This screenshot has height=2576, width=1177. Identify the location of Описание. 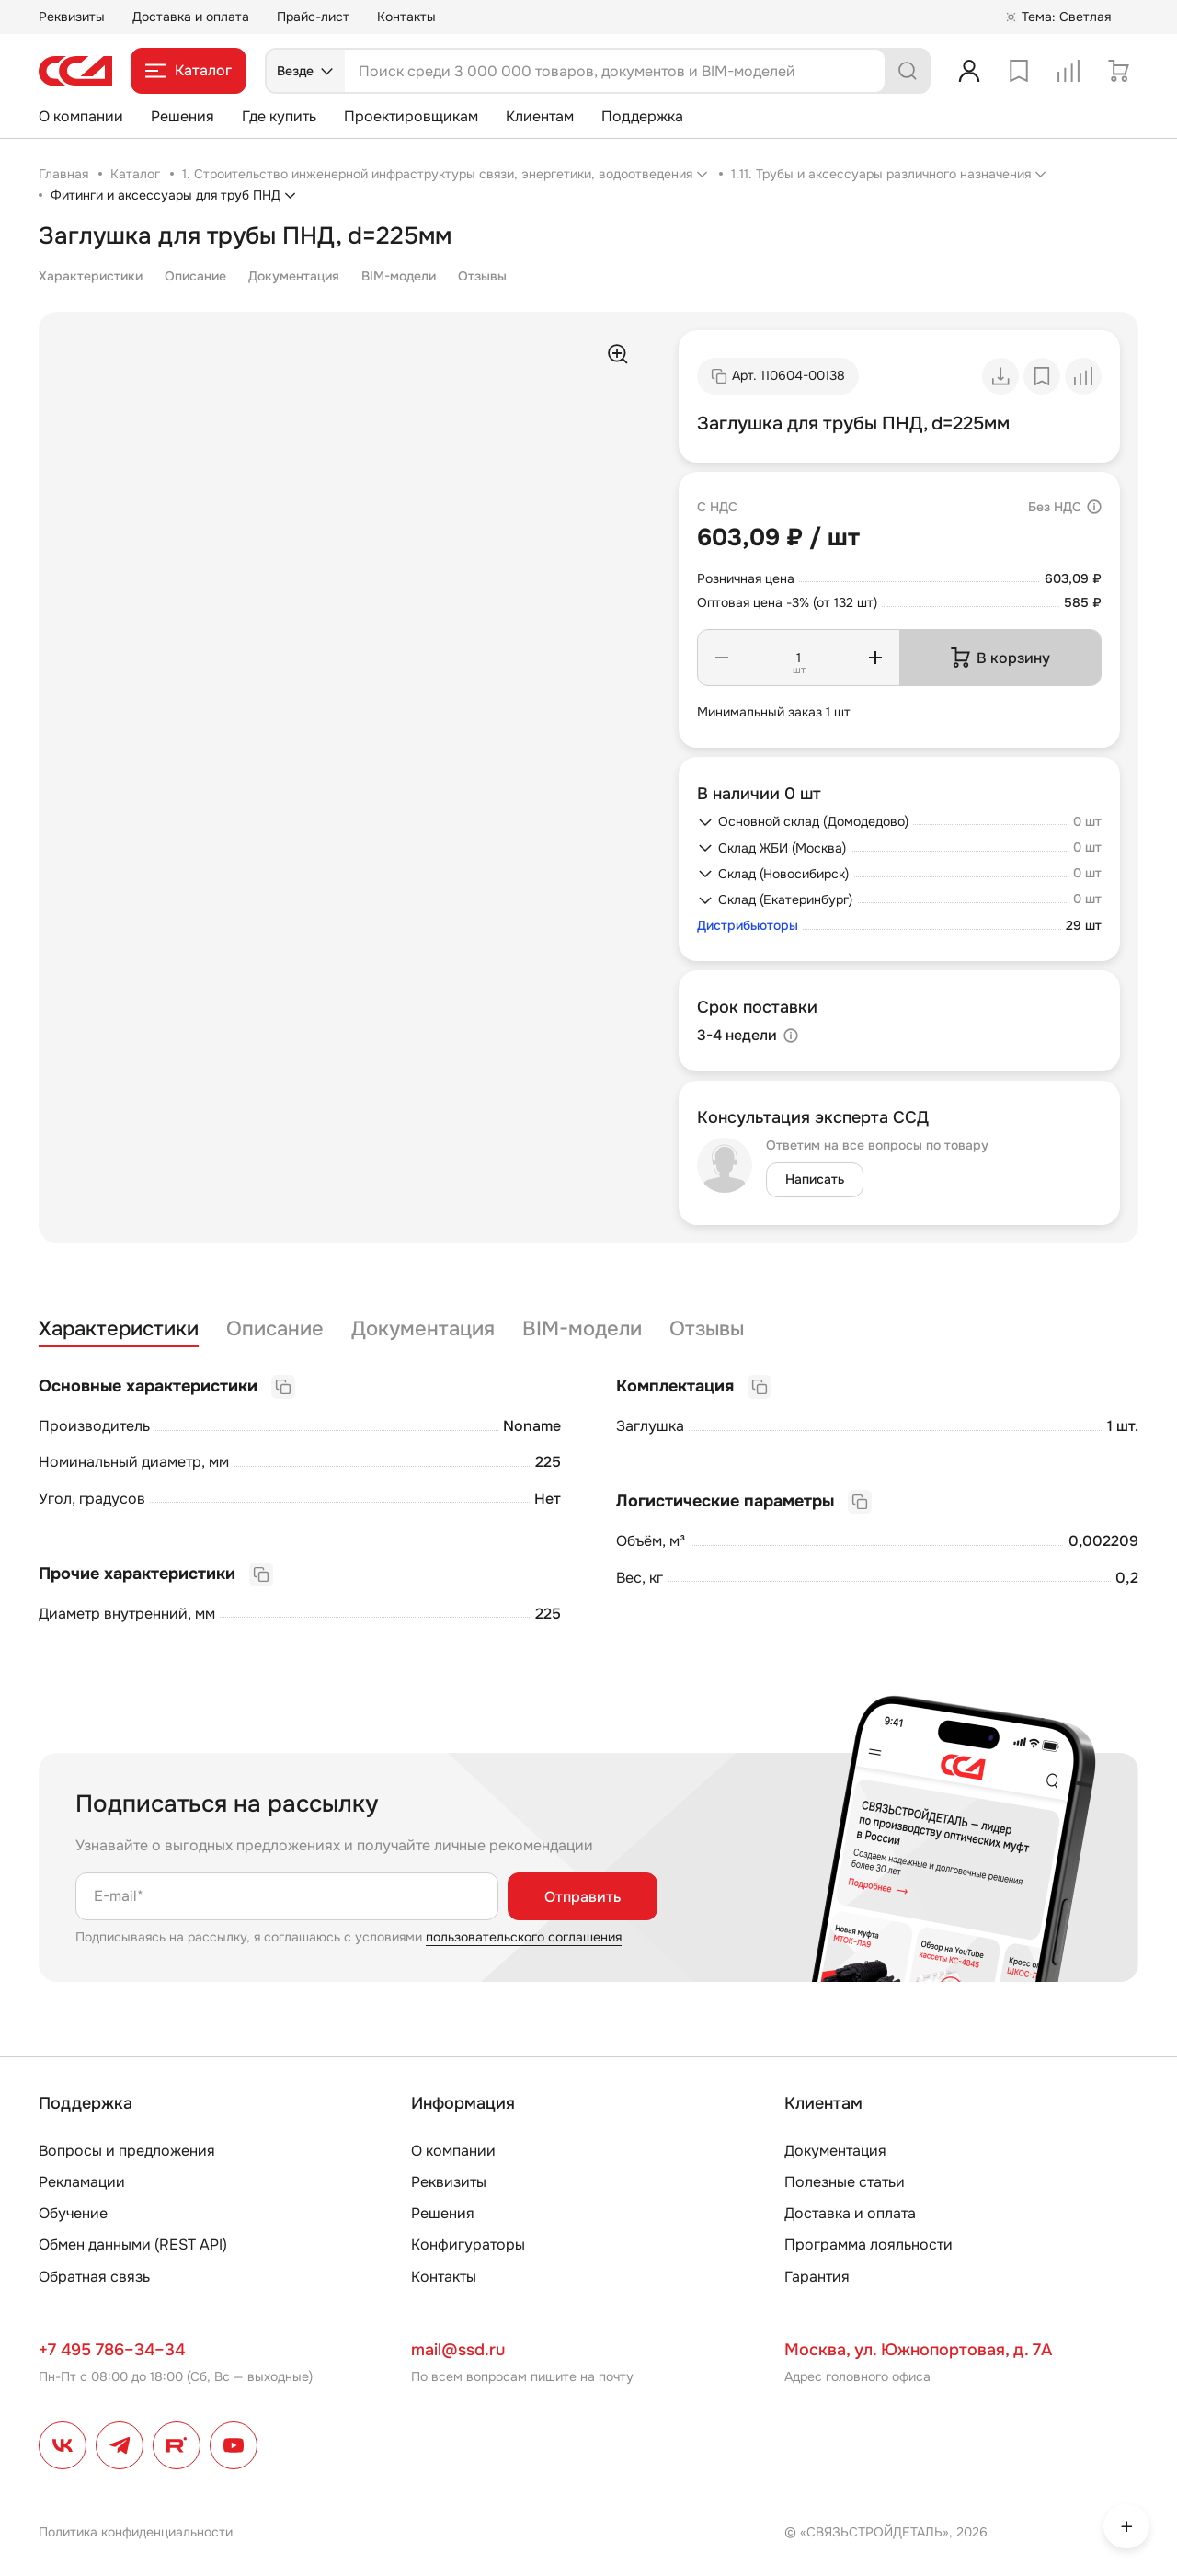
(195, 276).